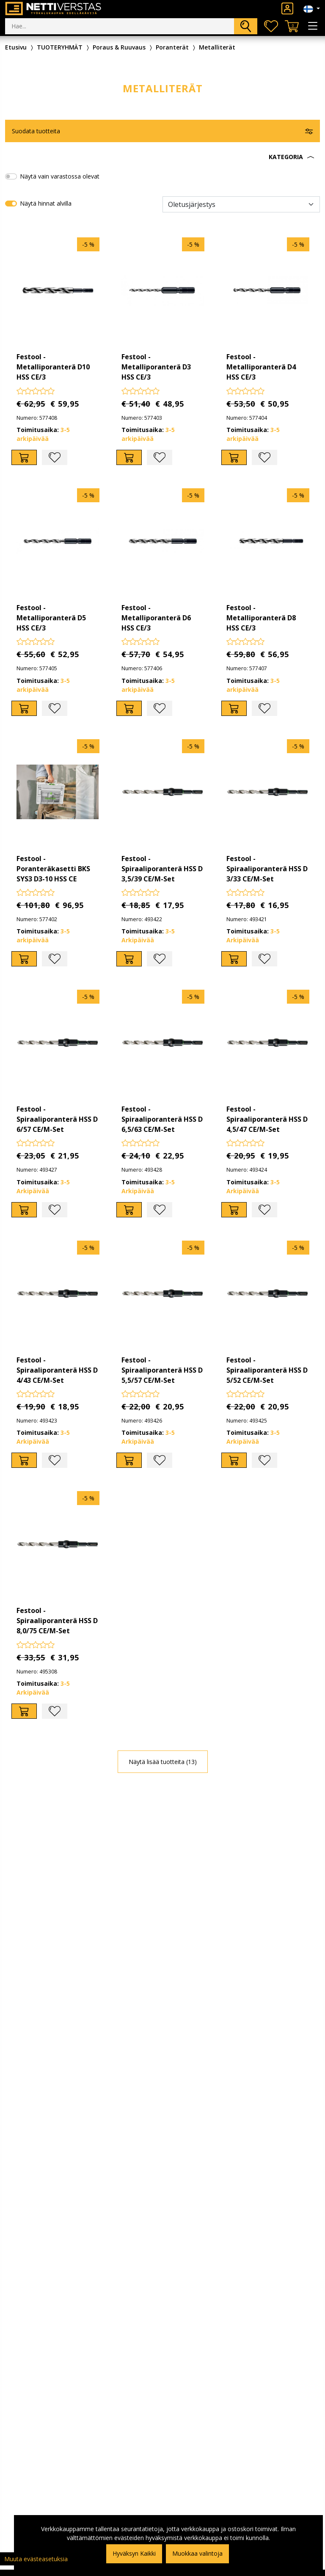  I want to click on Festool - Spiraaliporanterä HSS D 8,0/75 CE/M-Set, so click(57, 1620).